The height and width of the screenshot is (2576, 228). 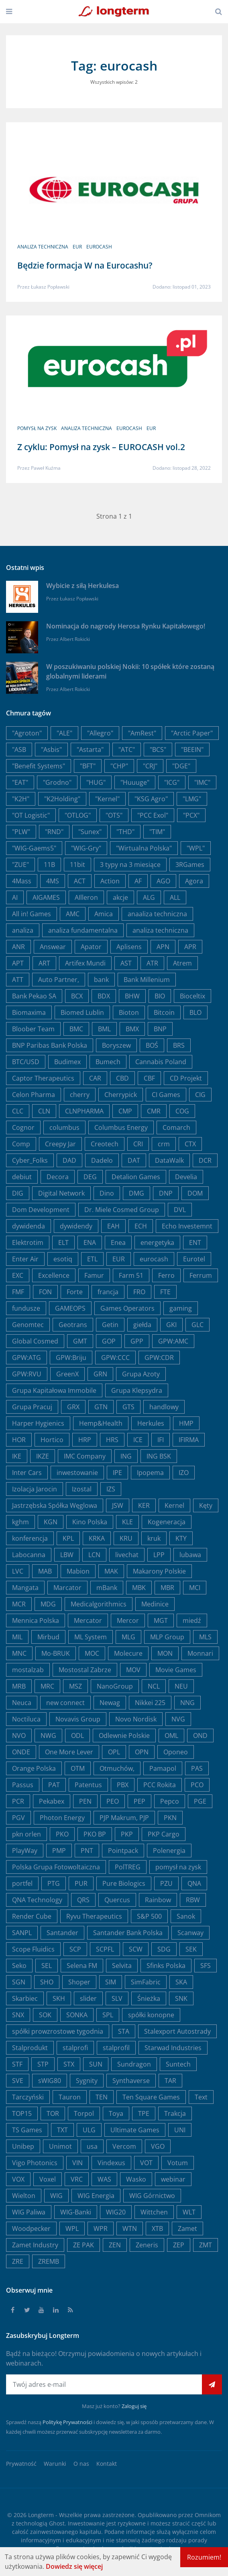 I want to click on Sfinks Polska, so click(x=166, y=1965).